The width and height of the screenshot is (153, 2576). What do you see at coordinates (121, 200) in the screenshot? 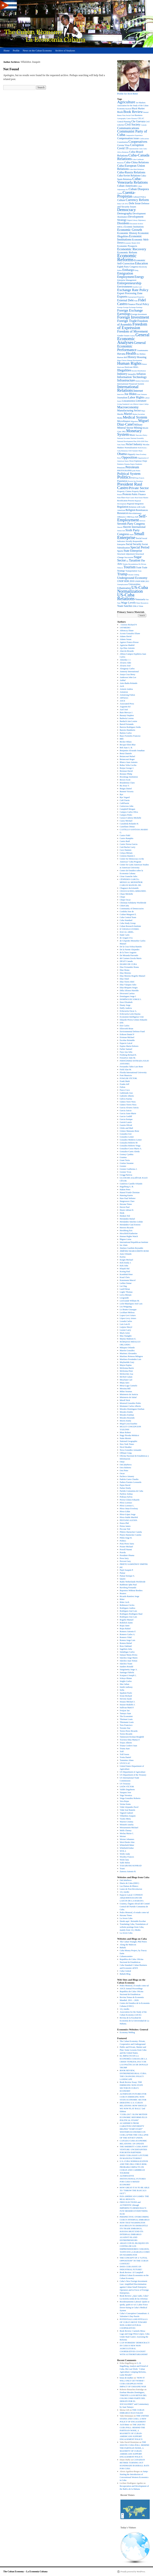
I see `Culture [Culture (8 items)]` at bounding box center [121, 200].